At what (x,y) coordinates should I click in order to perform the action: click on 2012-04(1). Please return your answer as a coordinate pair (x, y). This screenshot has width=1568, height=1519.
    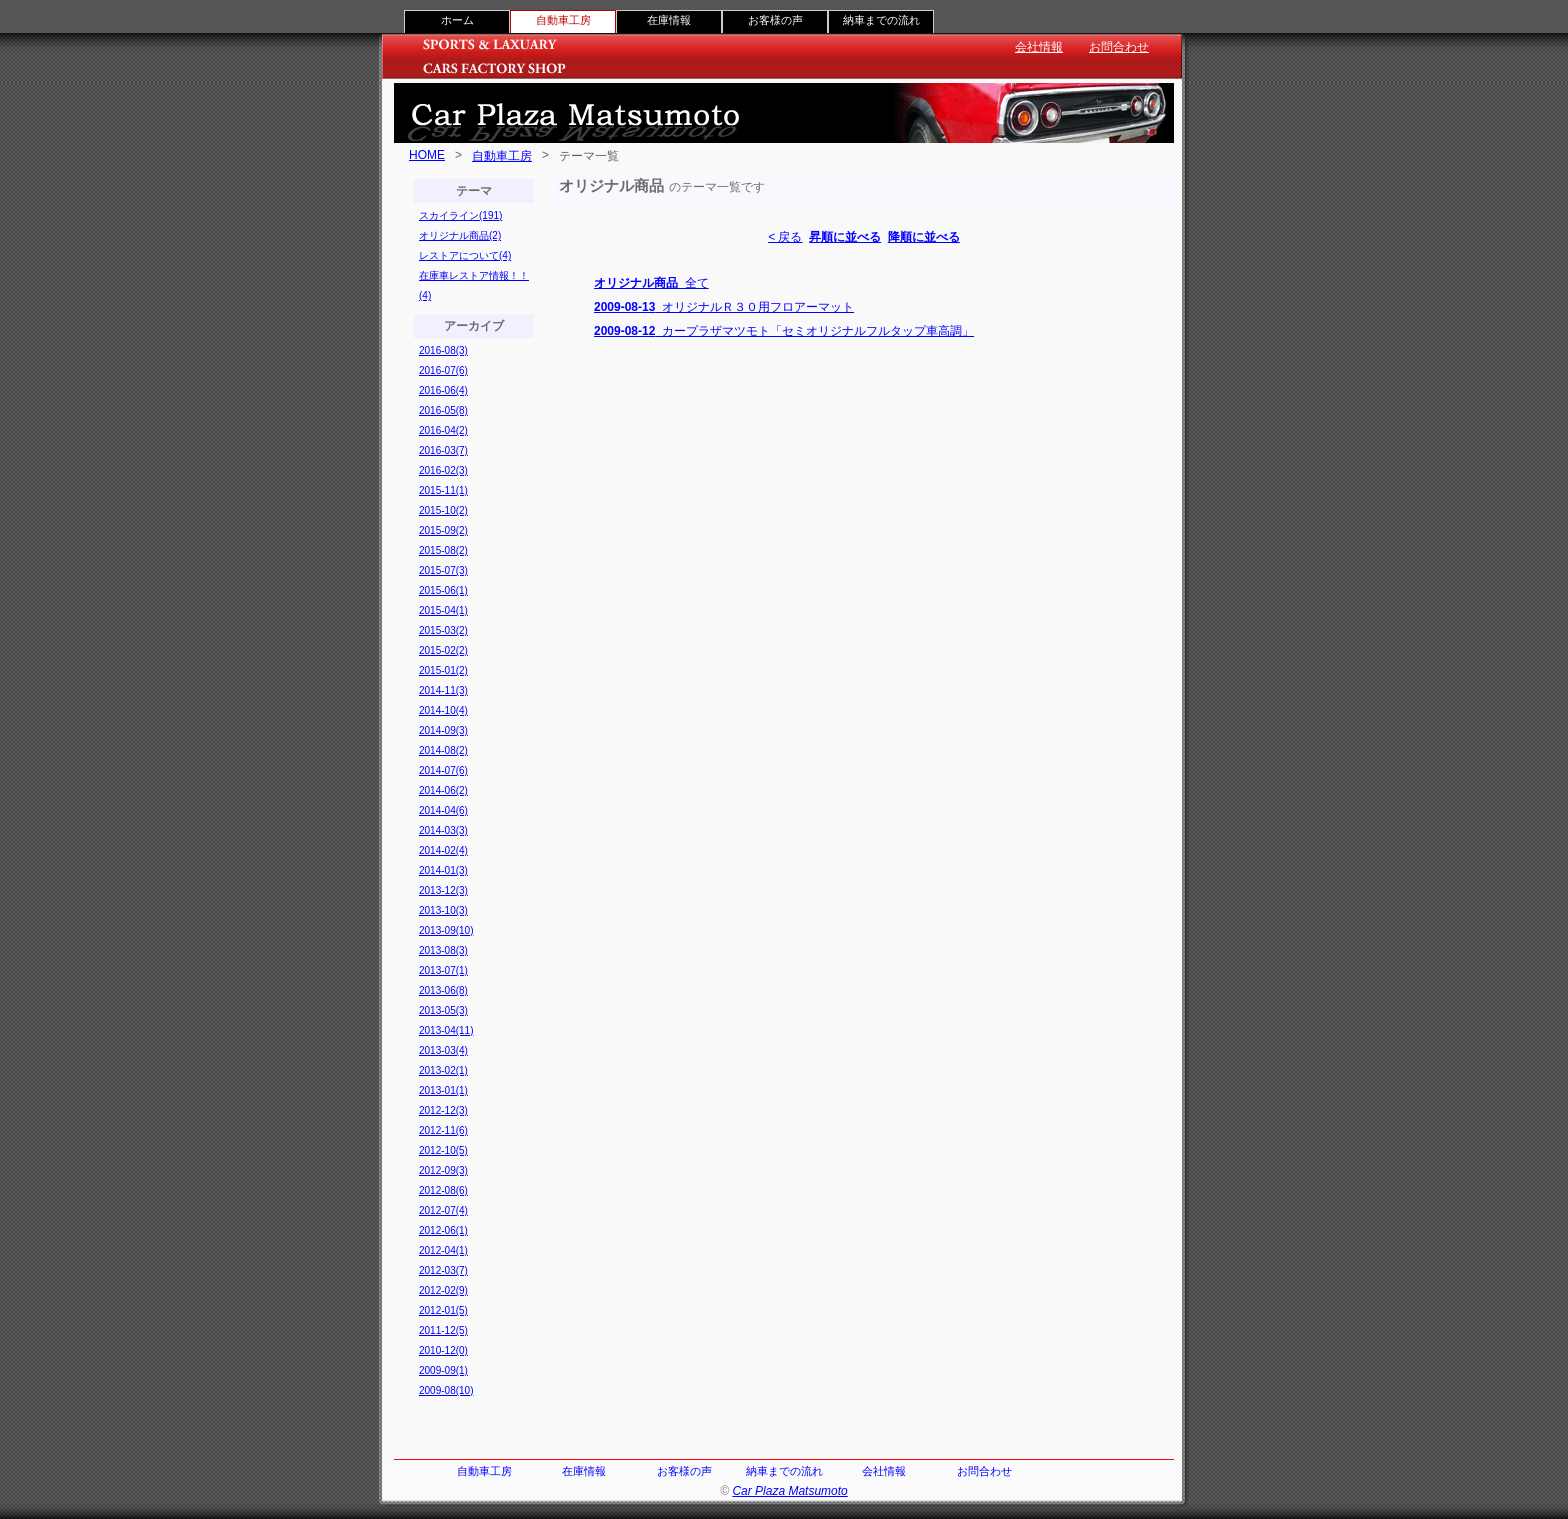
    Looking at the image, I should click on (443, 1250).